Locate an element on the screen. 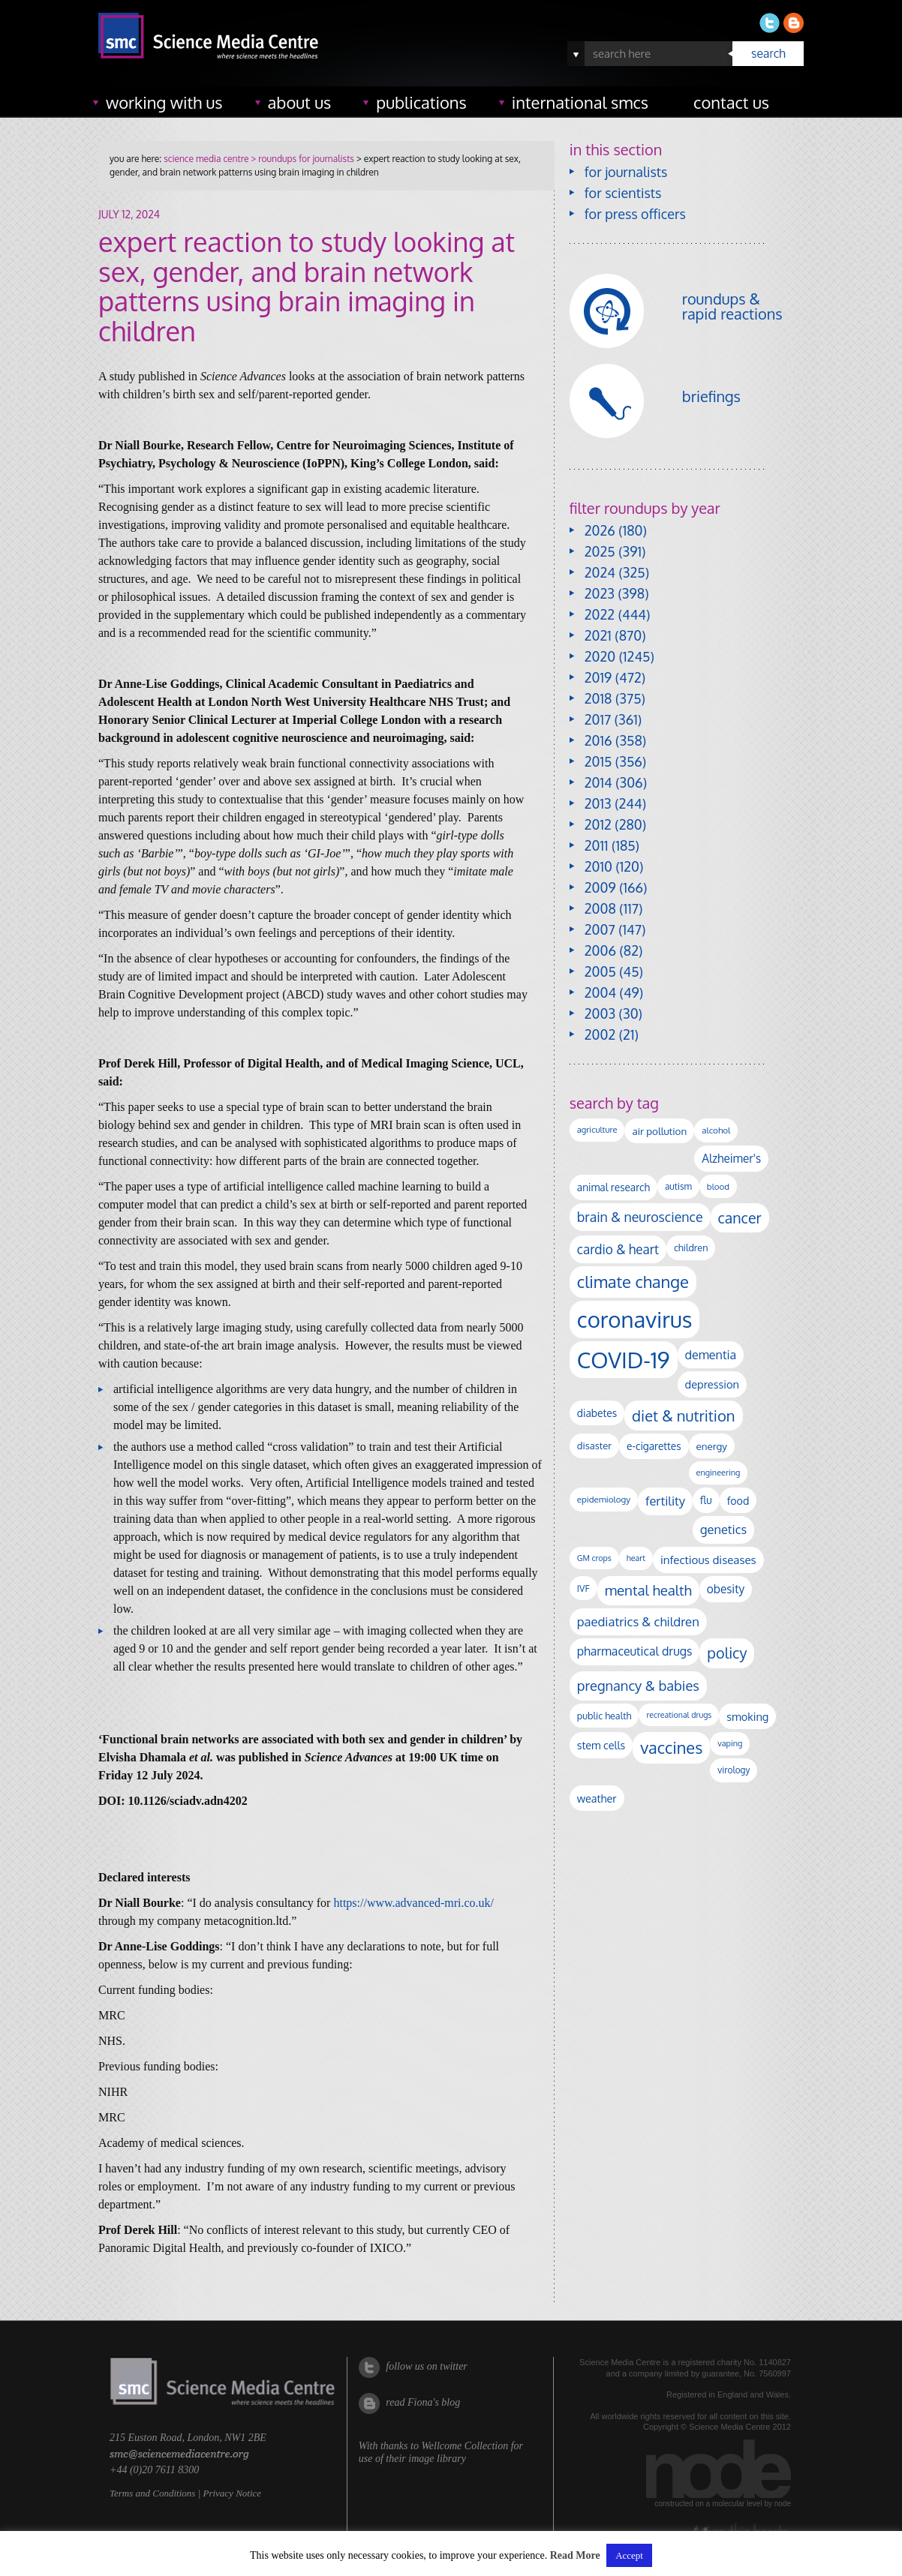 The width and height of the screenshot is (902, 2576). 2011 is located at coordinates (597, 845).